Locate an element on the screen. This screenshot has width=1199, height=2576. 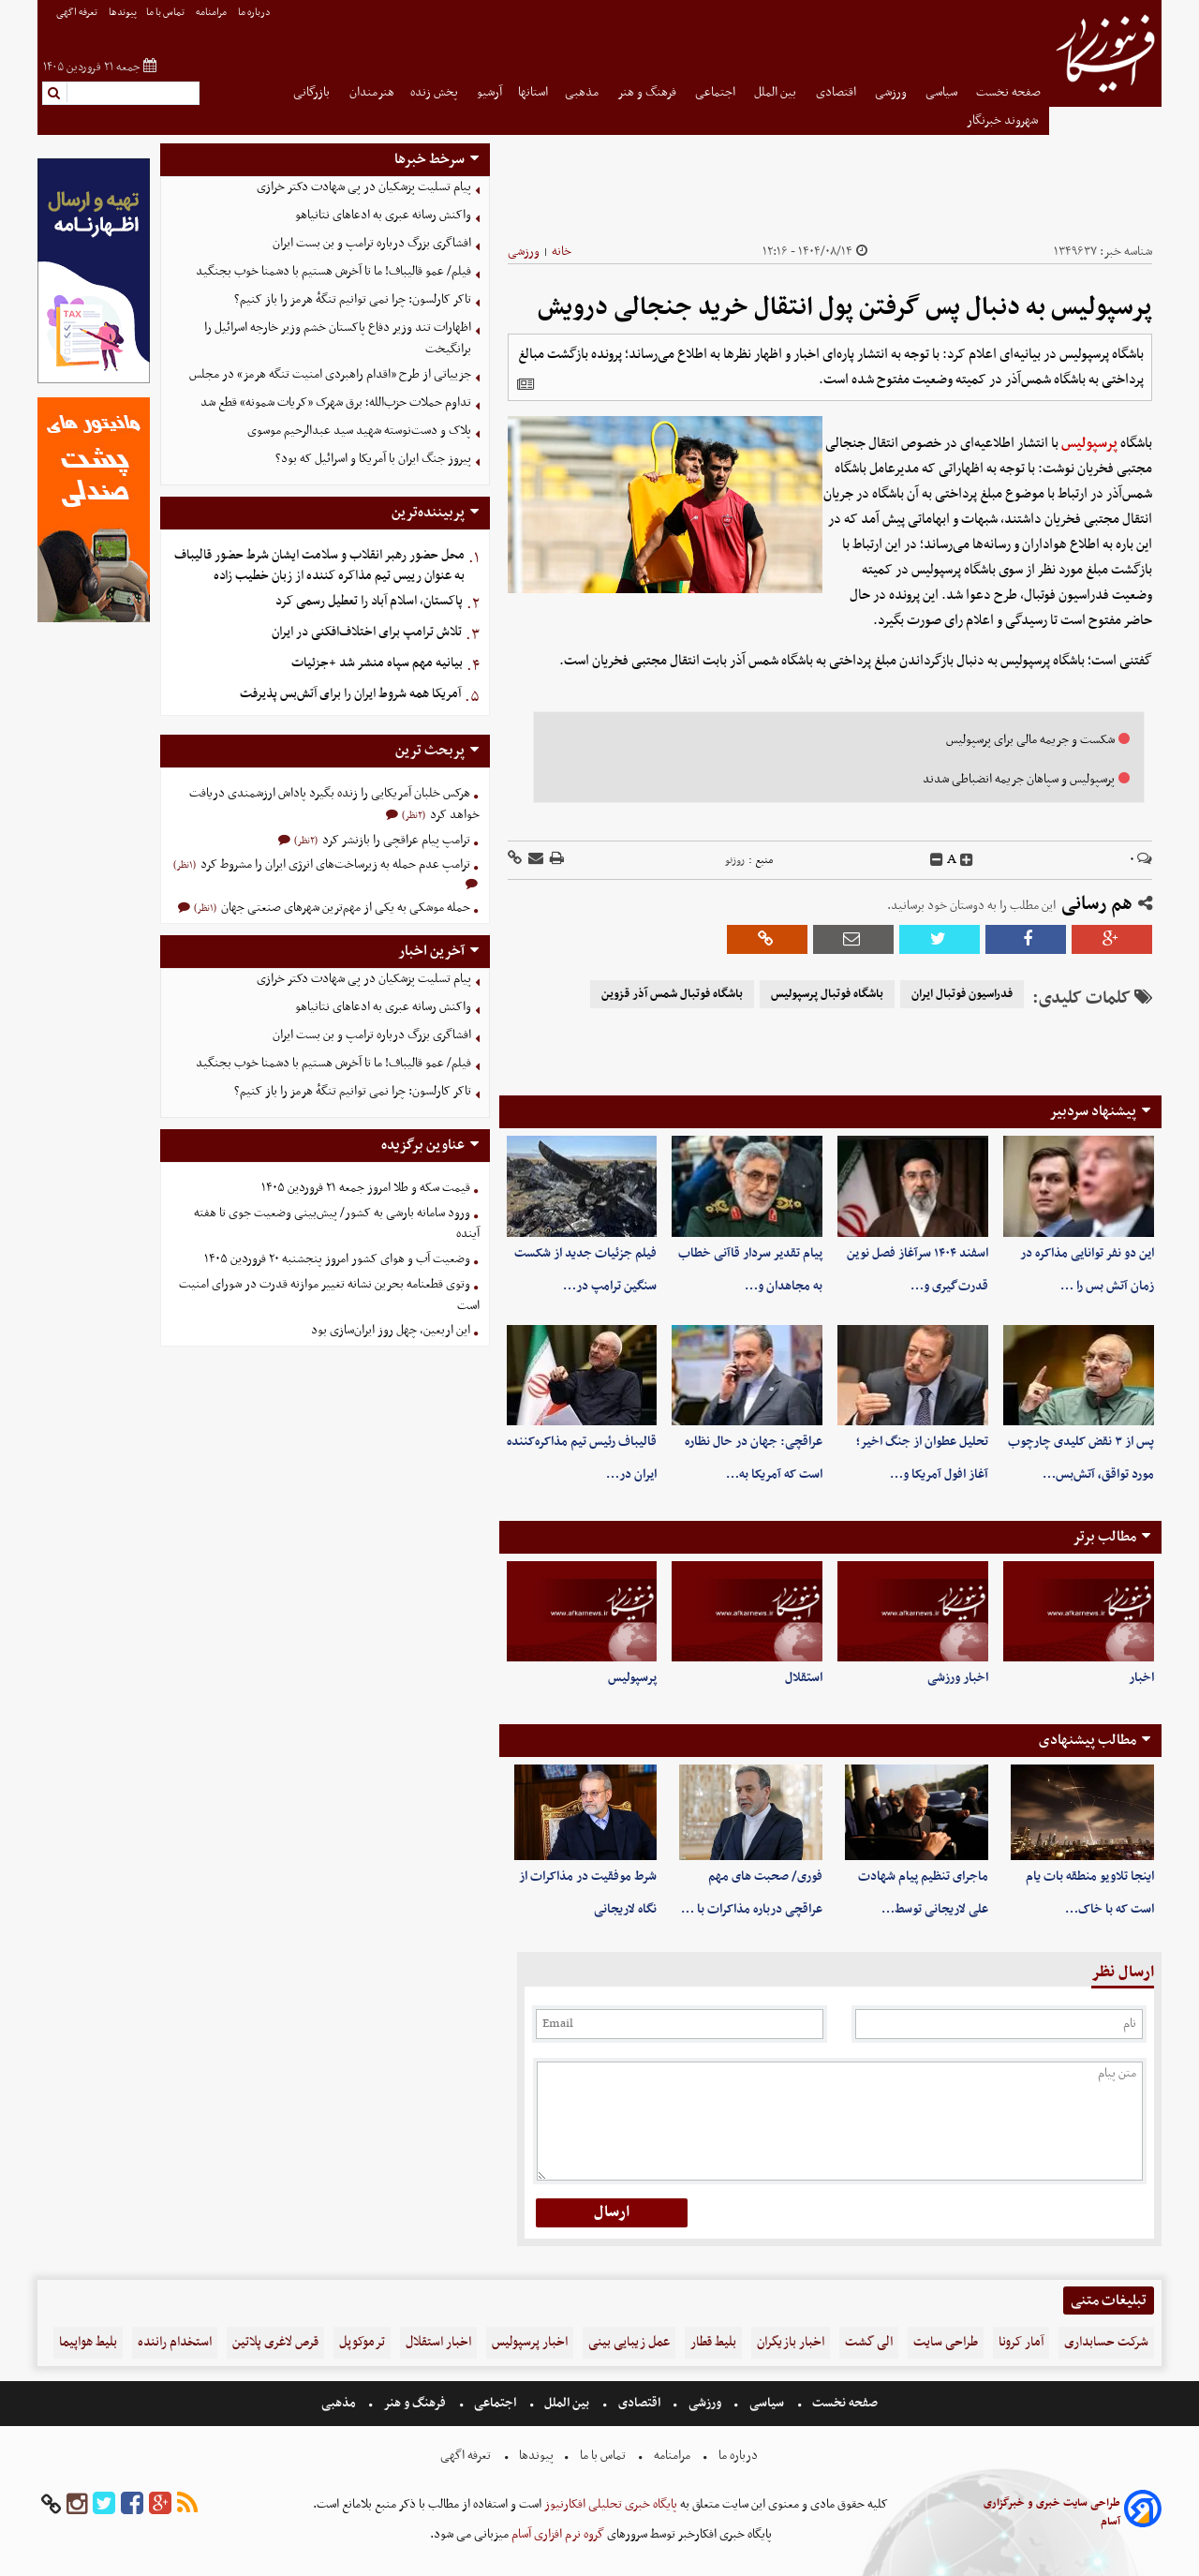
ترامپ عدم حمله به زیرساخت‌های انرژی ایران را مشروط کرد is located at coordinates (334, 864).